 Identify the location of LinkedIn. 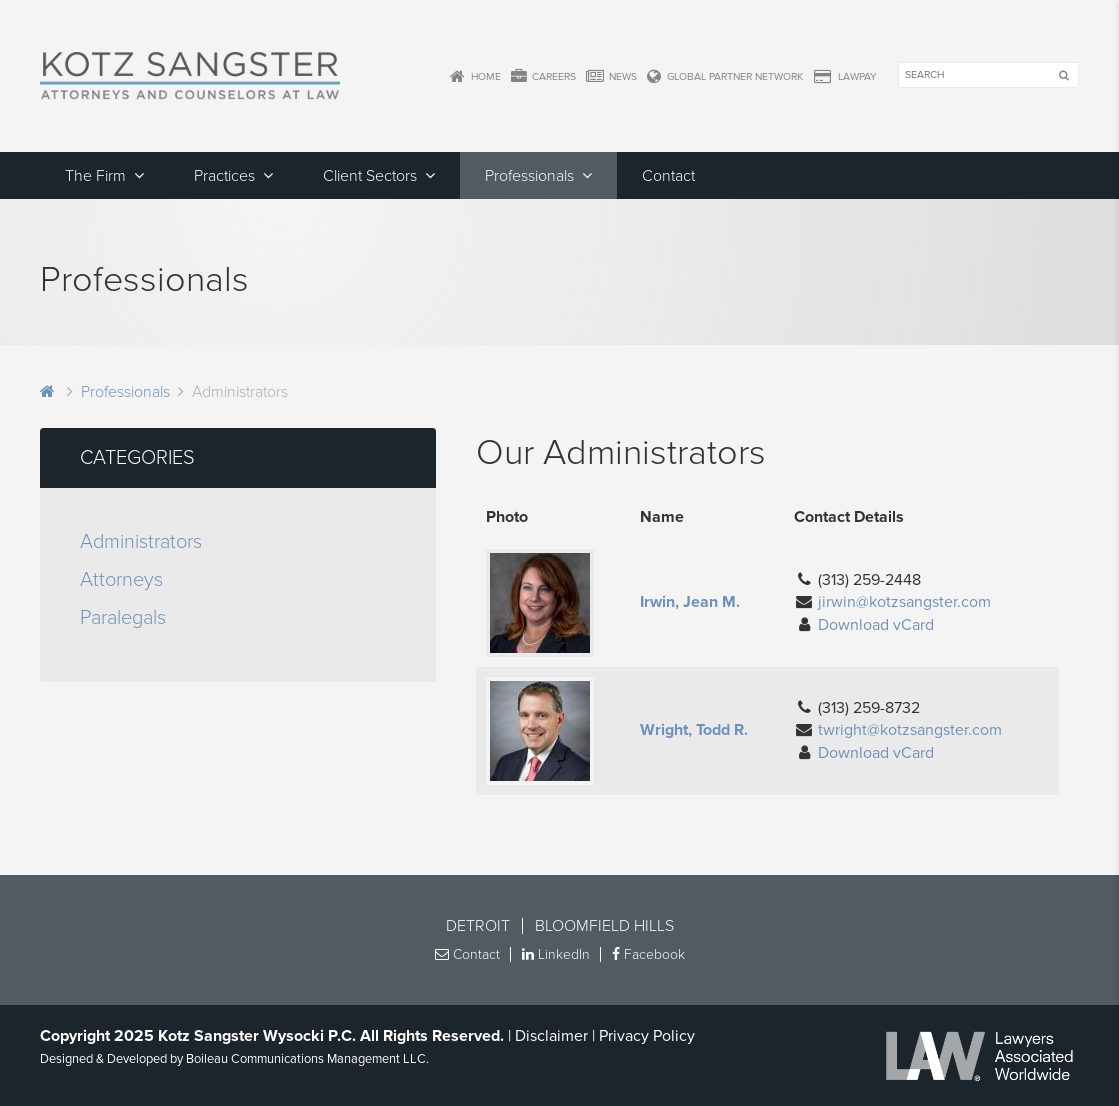
(556, 954).